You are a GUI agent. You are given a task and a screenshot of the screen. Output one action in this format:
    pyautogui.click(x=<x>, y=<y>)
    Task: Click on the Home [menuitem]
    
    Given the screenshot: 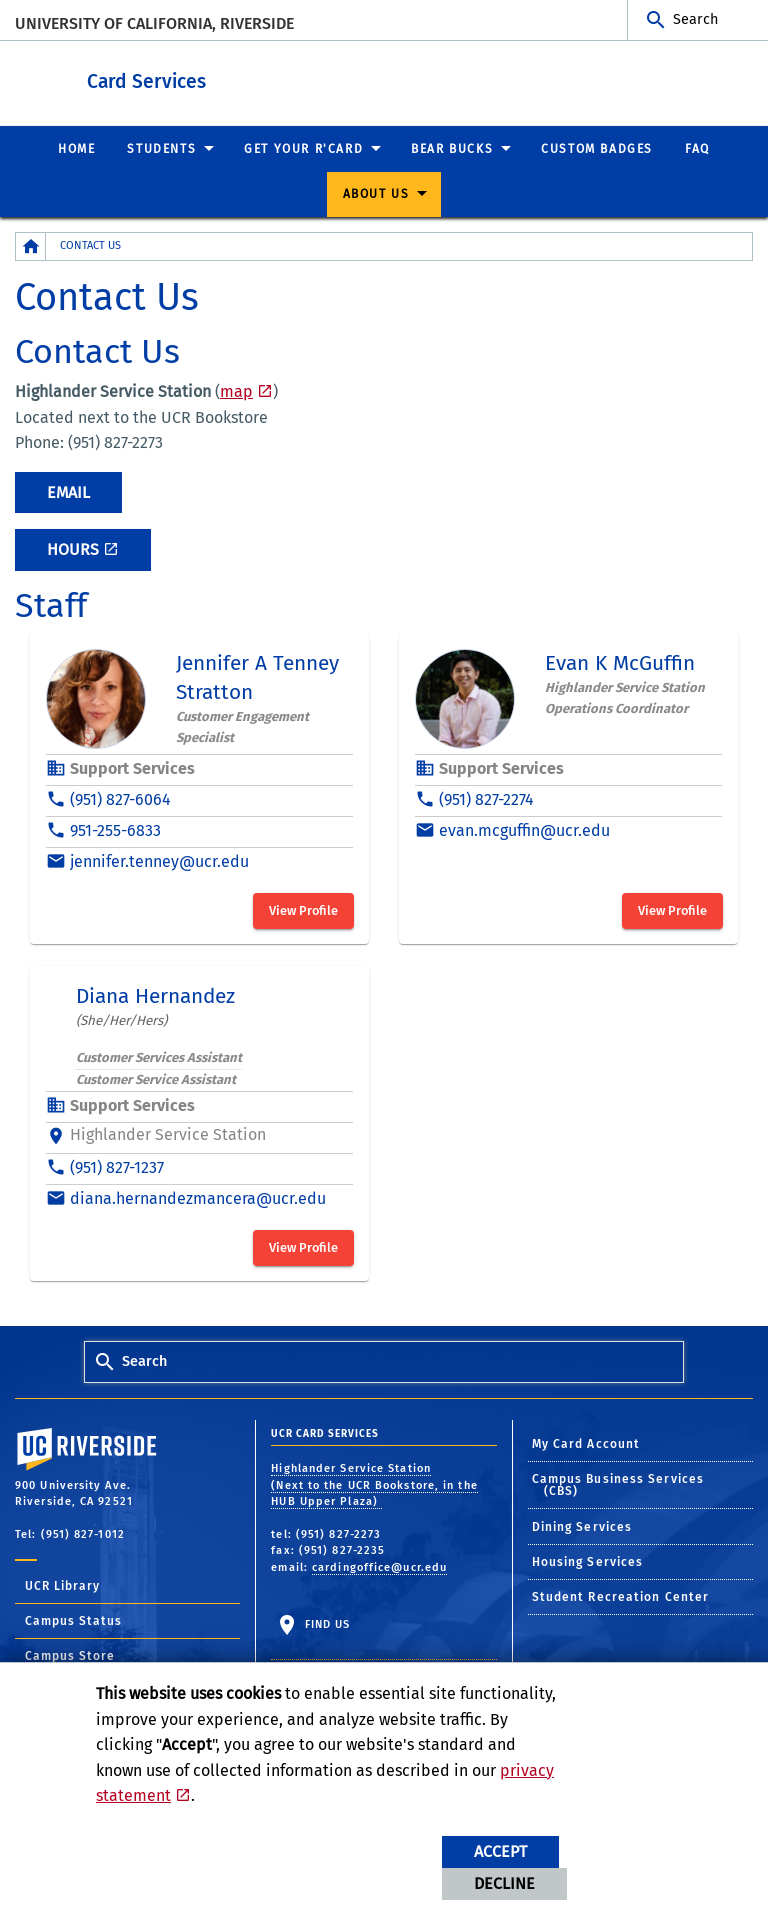 What is the action you would take?
    pyautogui.click(x=76, y=148)
    